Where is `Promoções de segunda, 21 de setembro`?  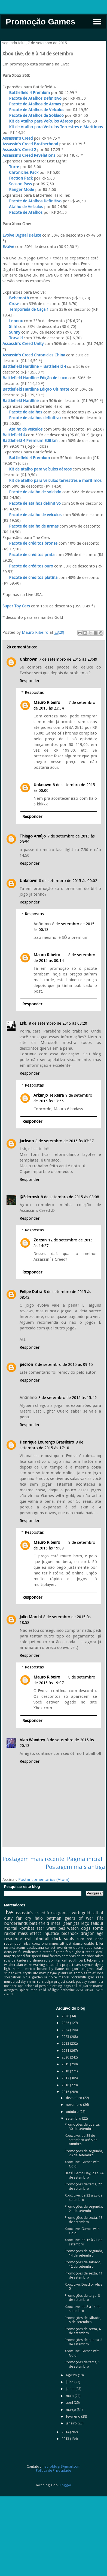 Promoções de segunda, 21 de setembro is located at coordinates (84, 2208).